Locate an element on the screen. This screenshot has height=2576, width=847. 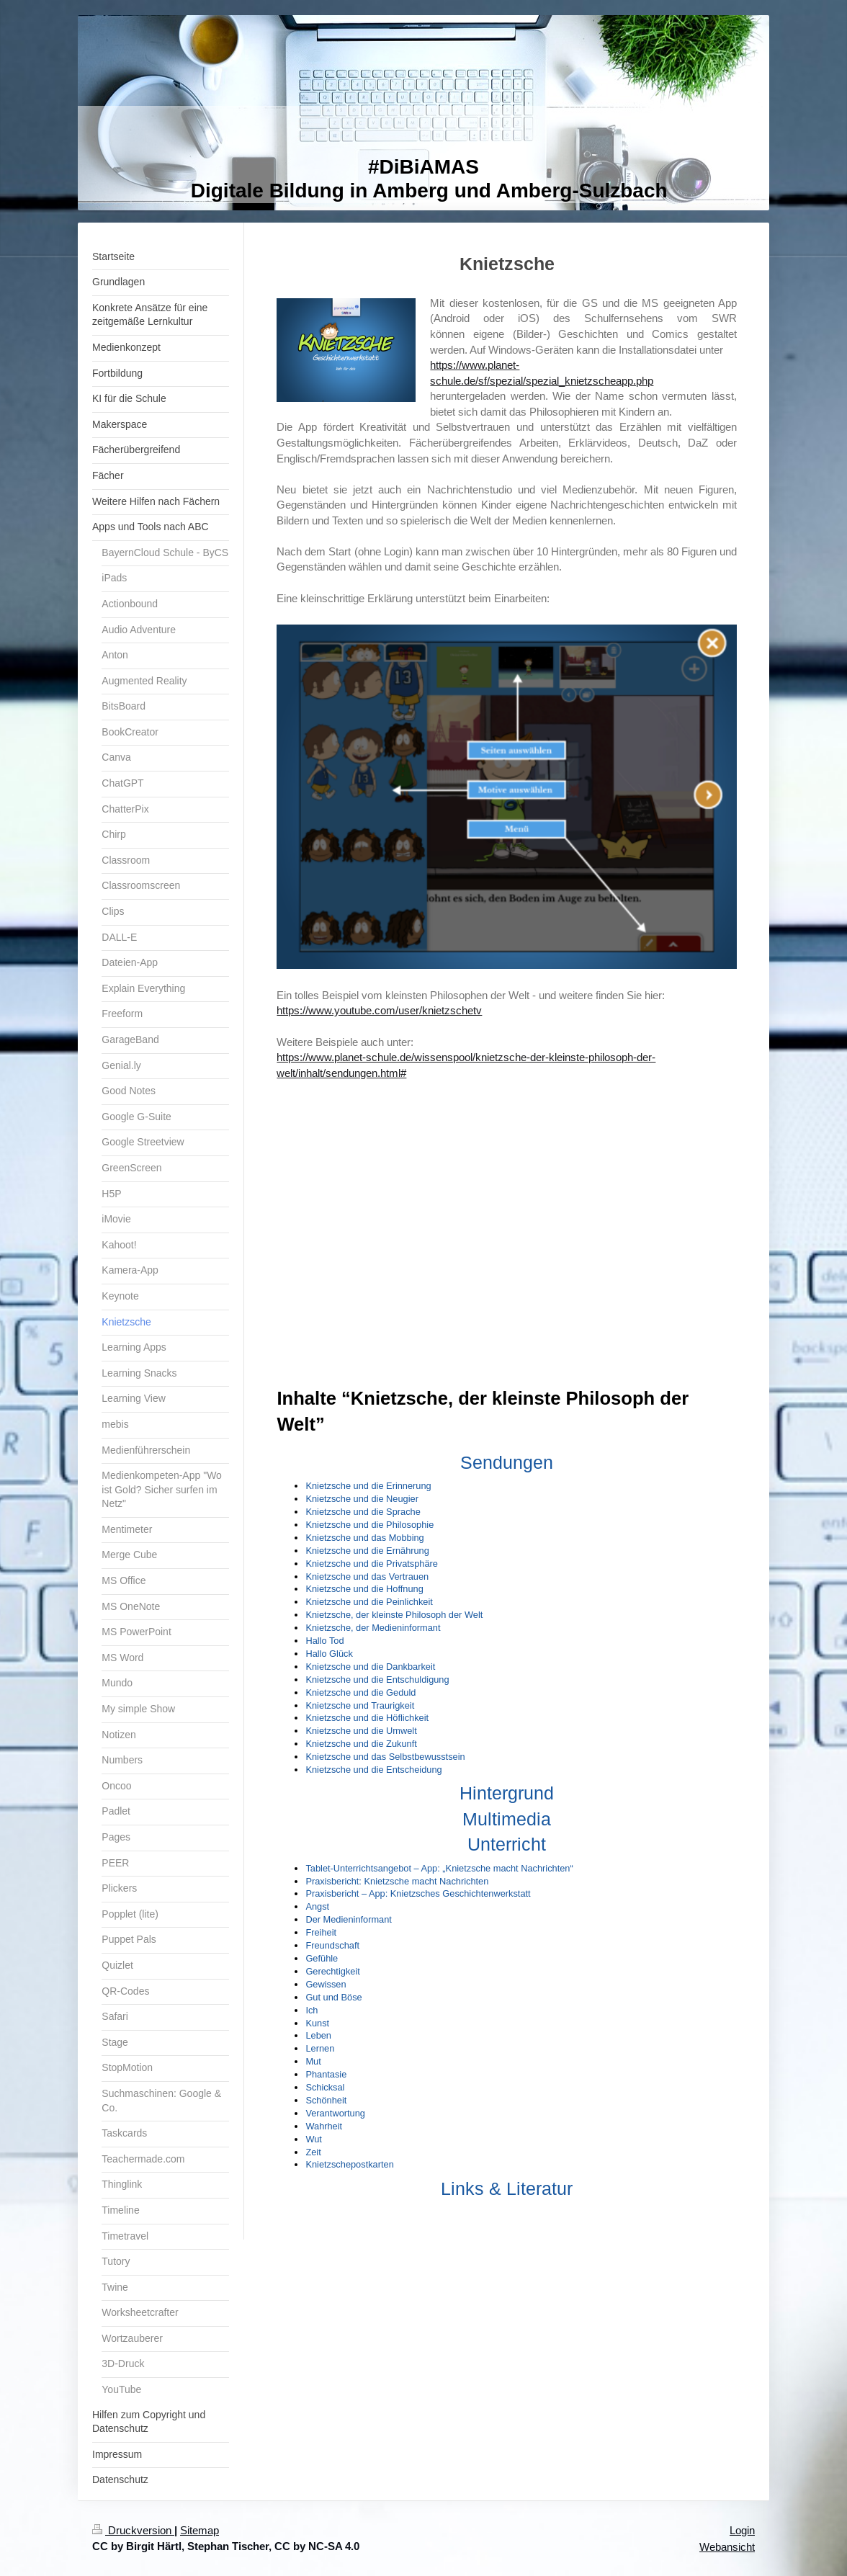
Login is located at coordinates (742, 2530).